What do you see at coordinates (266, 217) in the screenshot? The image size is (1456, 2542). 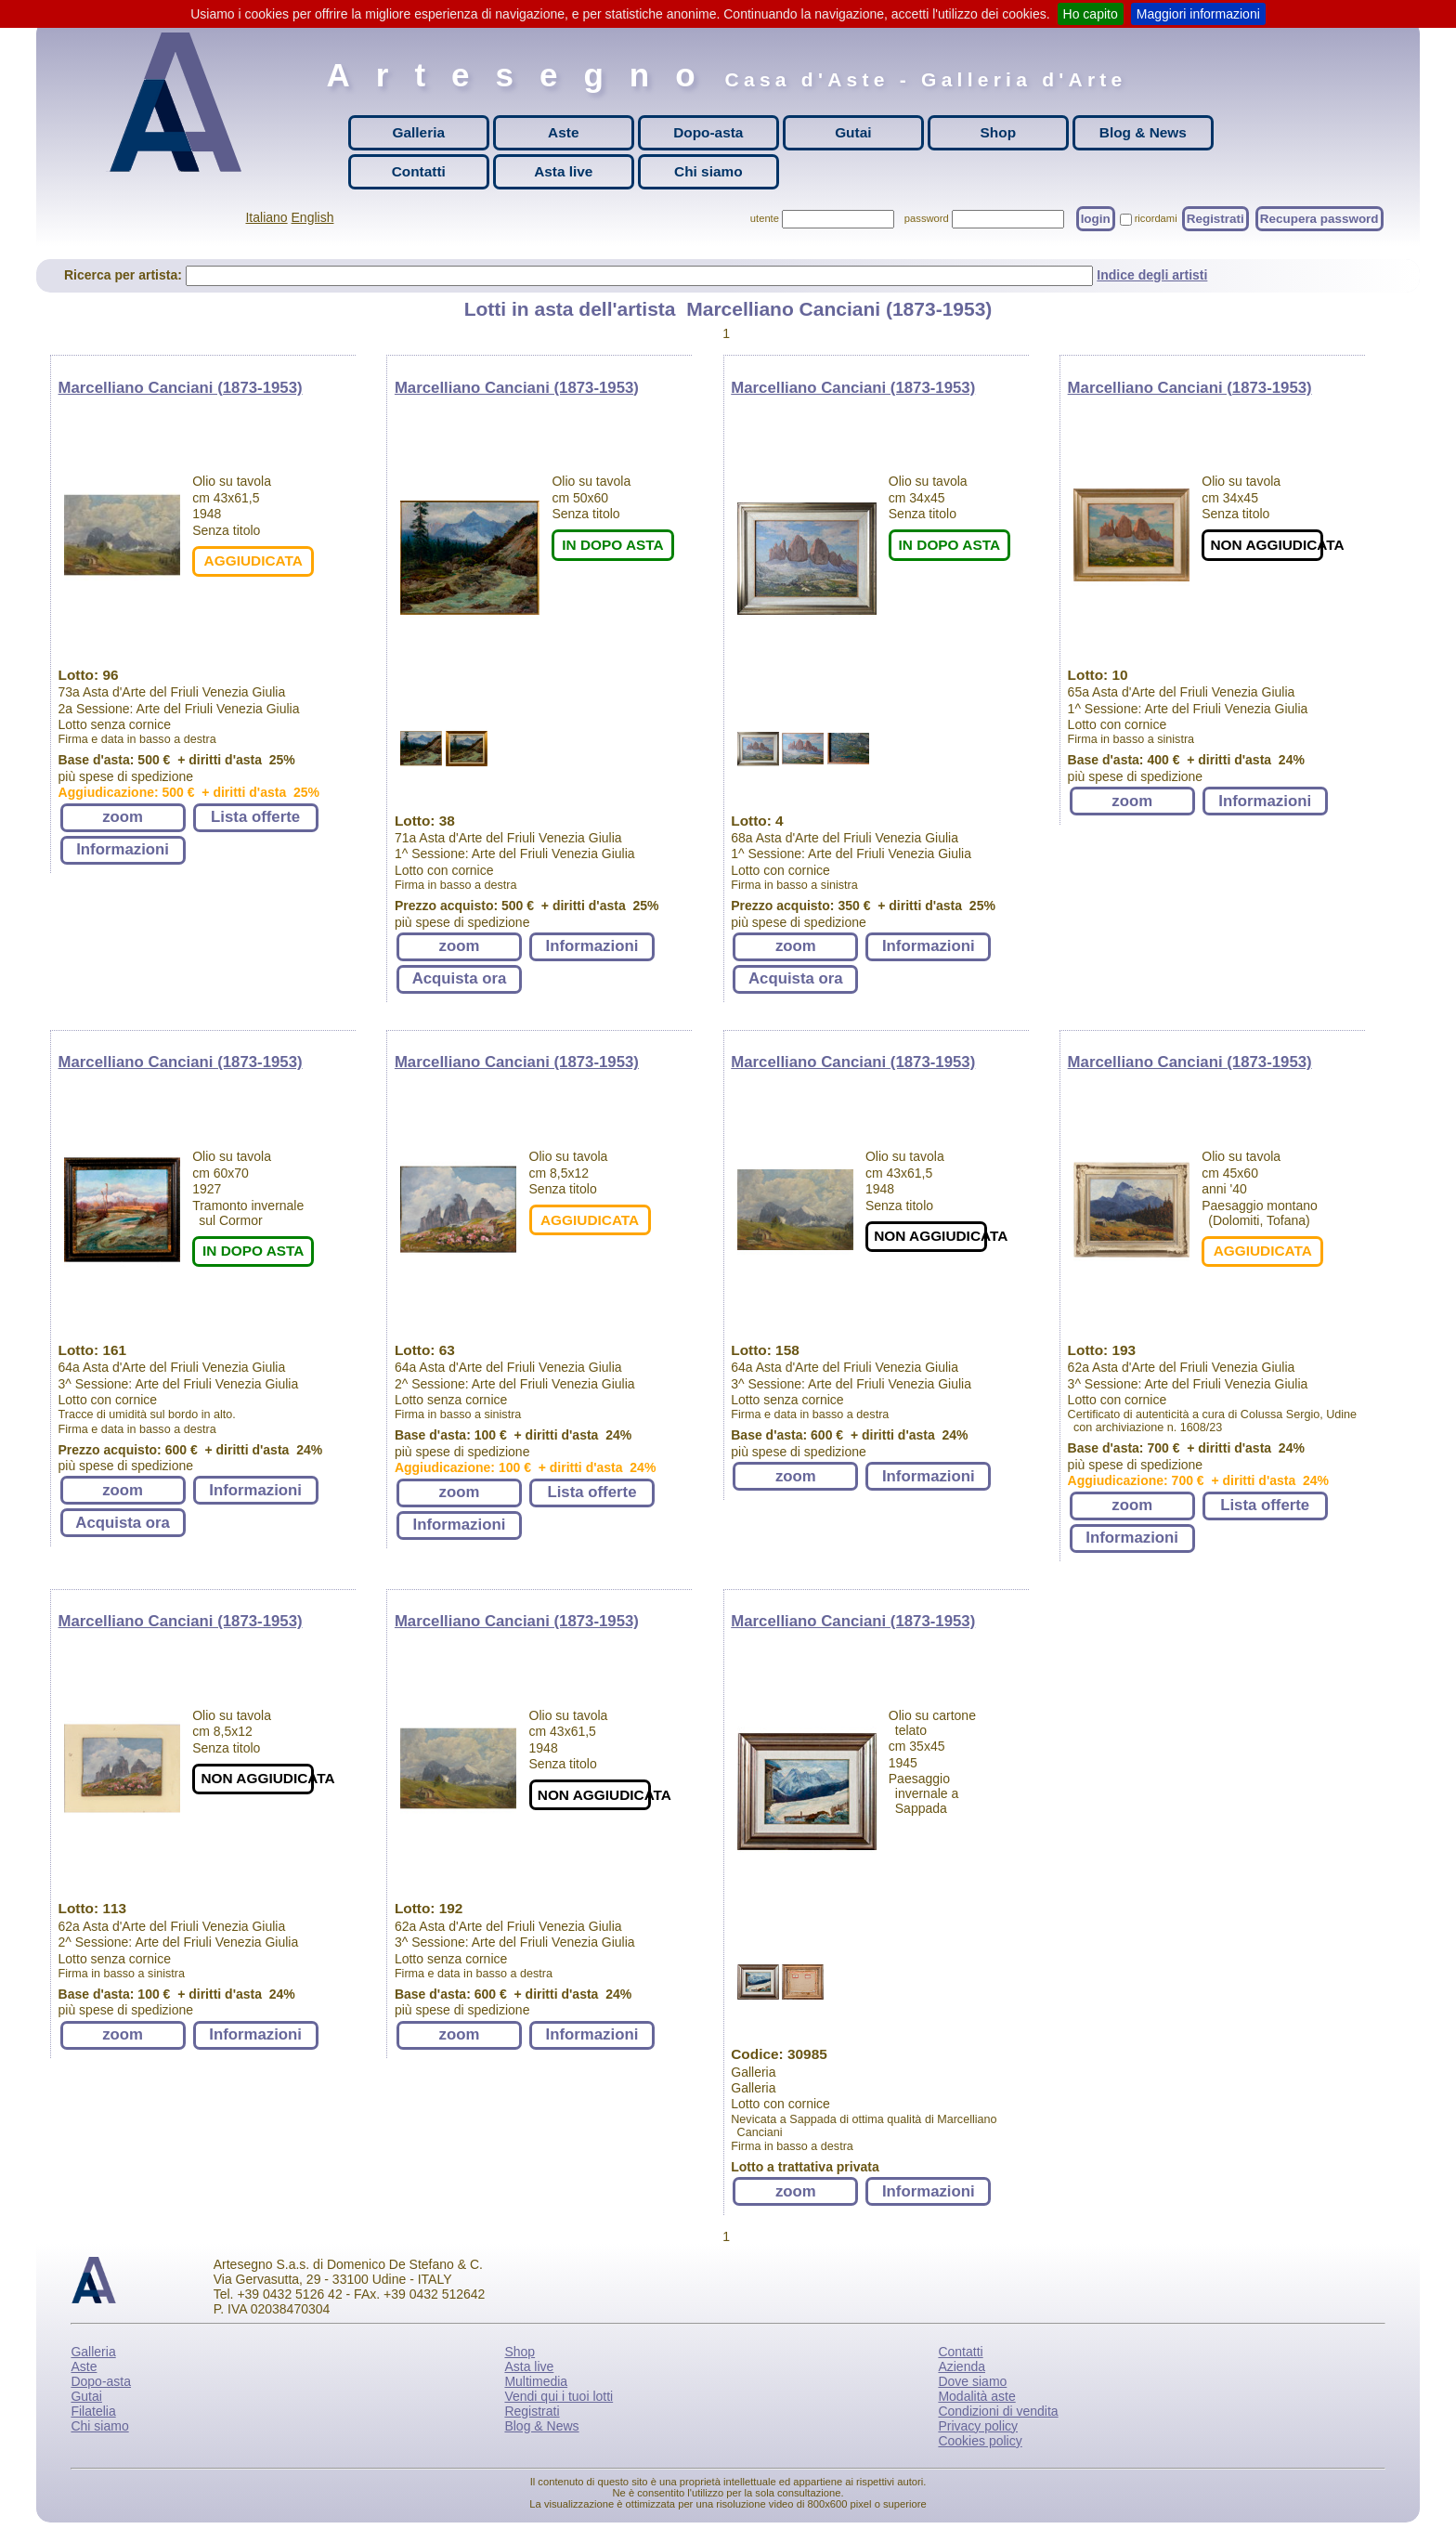 I see `Italiano` at bounding box center [266, 217].